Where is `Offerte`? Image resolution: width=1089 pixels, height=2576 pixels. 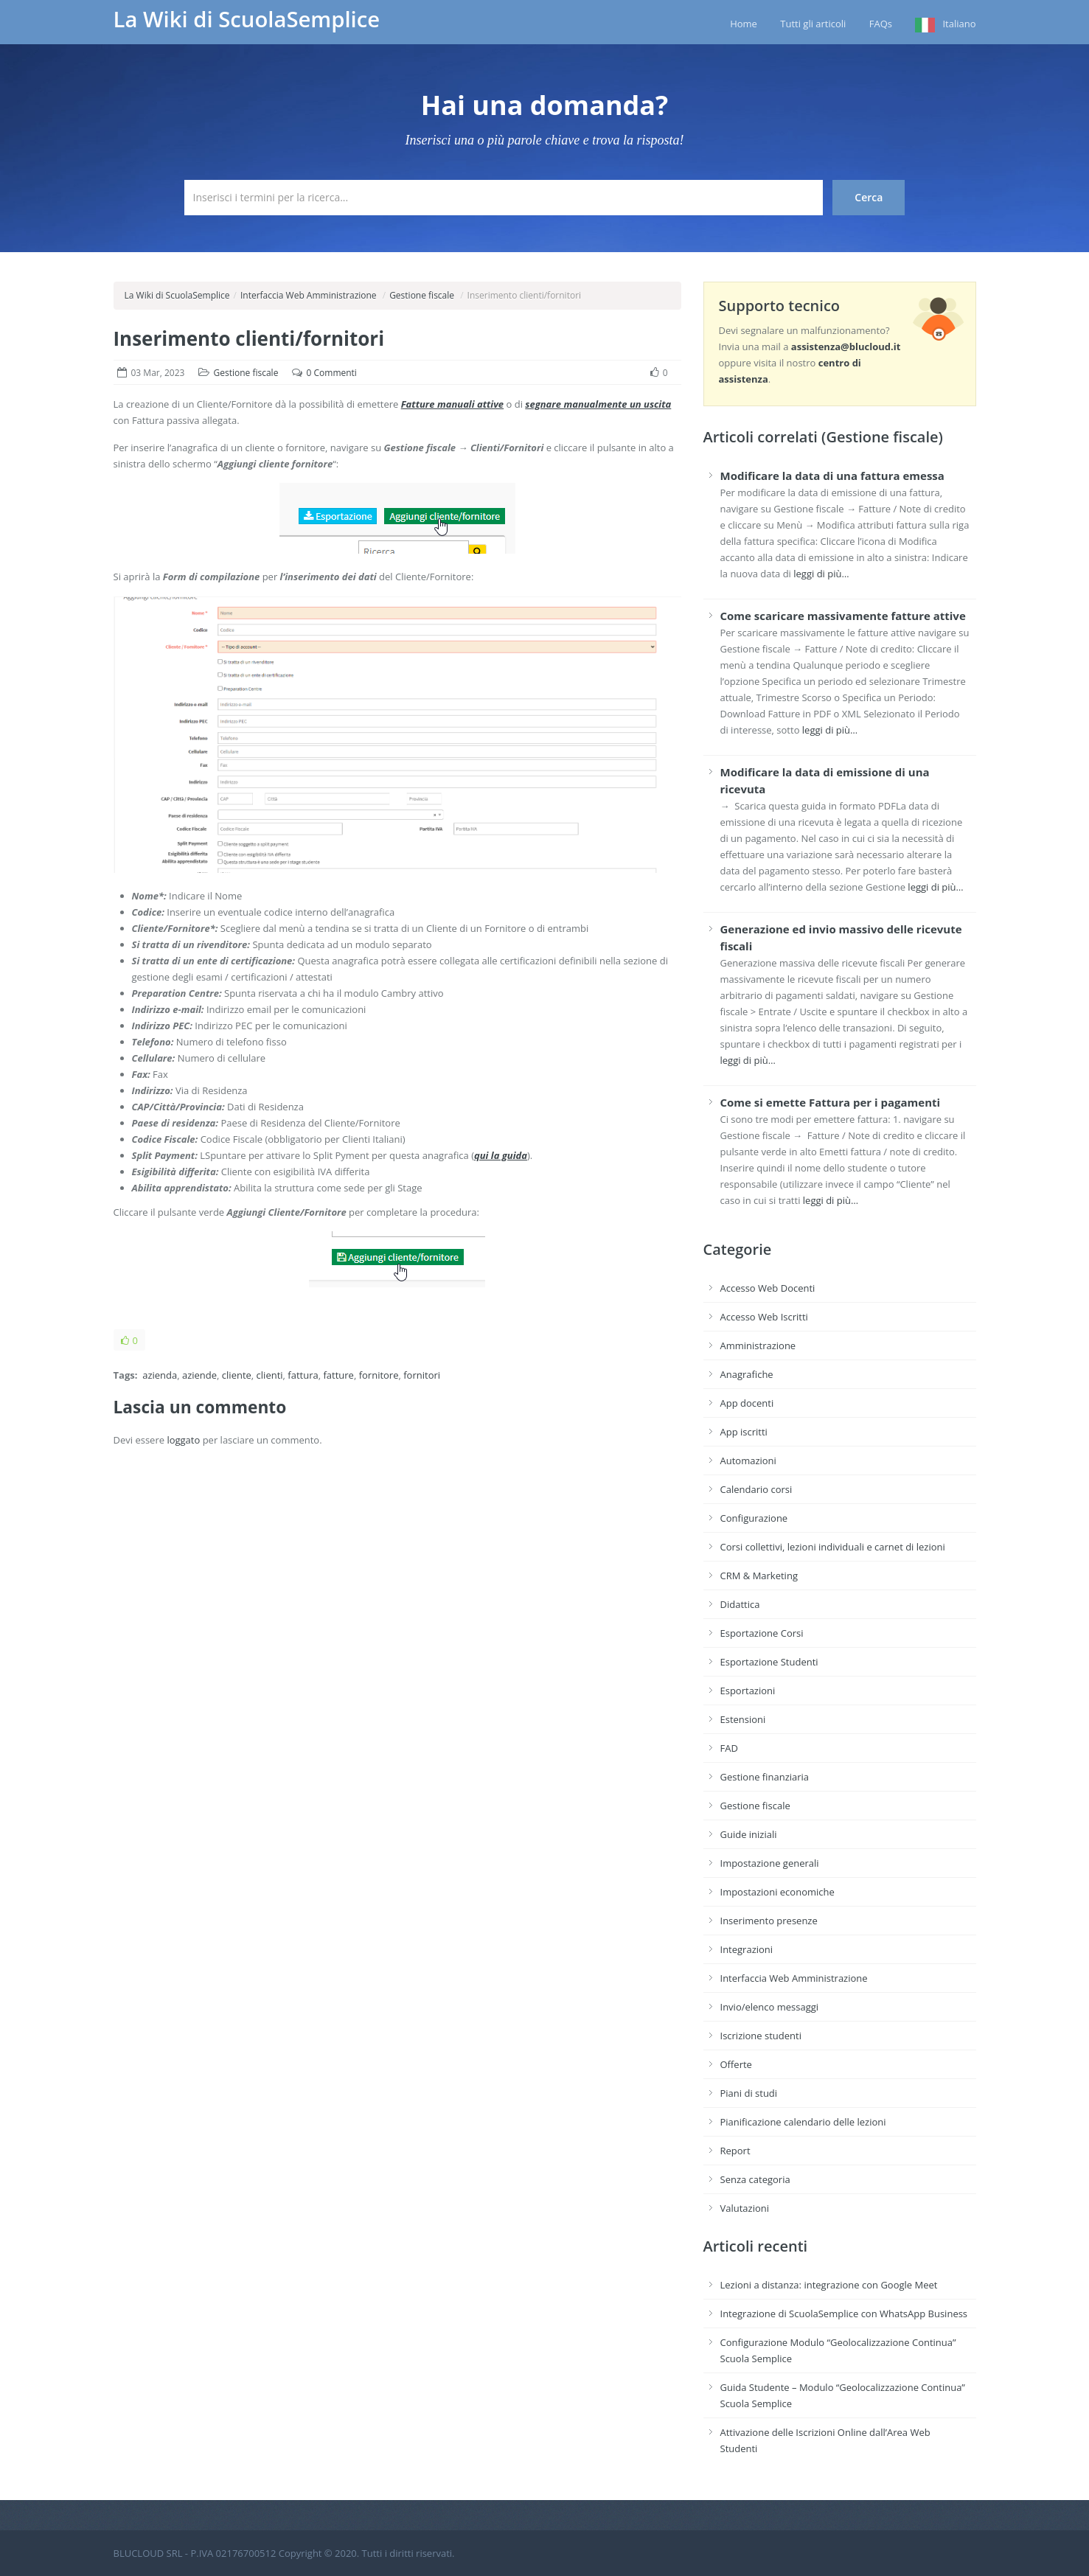
Offerte is located at coordinates (736, 2064).